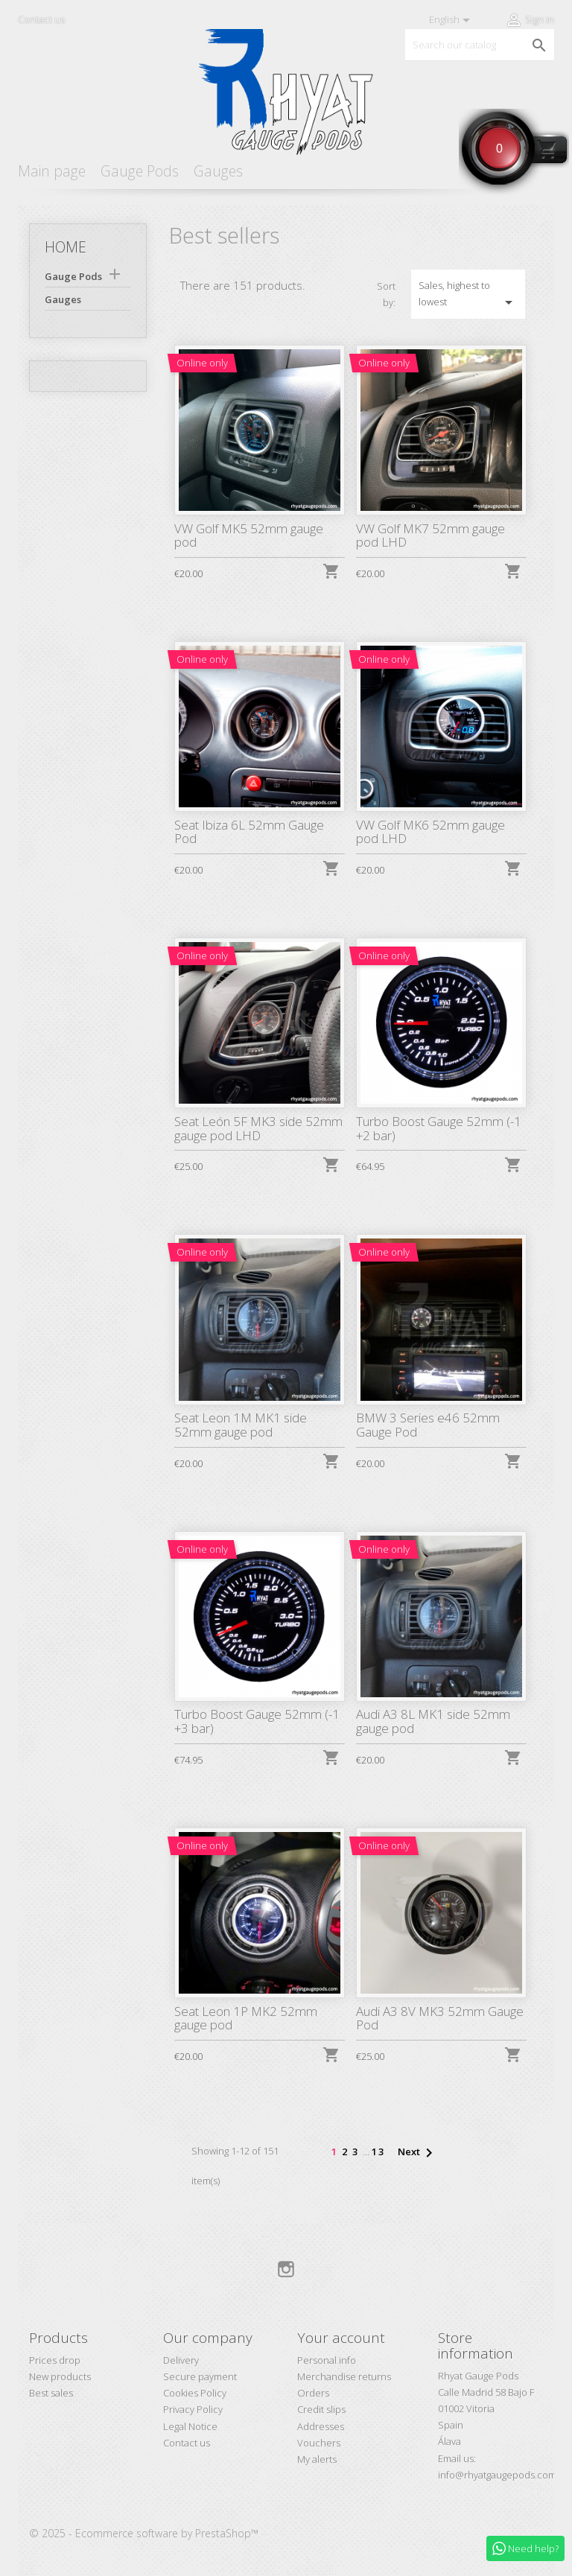  Describe the element at coordinates (286, 2269) in the screenshot. I see `Instagram` at that location.